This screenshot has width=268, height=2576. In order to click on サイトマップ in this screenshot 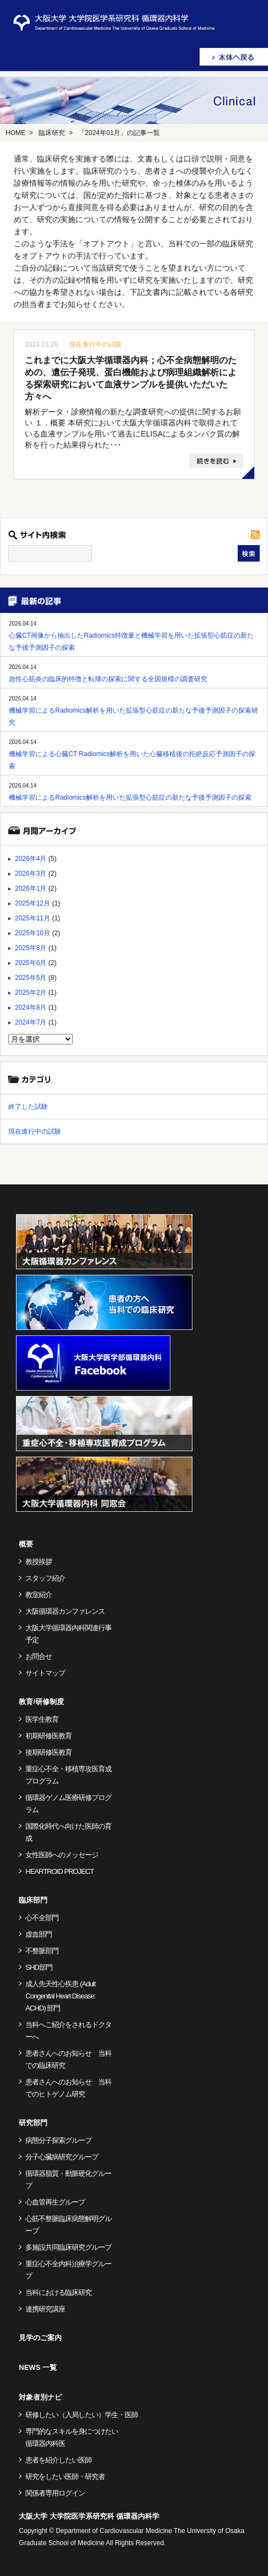, I will do `click(45, 1673)`.